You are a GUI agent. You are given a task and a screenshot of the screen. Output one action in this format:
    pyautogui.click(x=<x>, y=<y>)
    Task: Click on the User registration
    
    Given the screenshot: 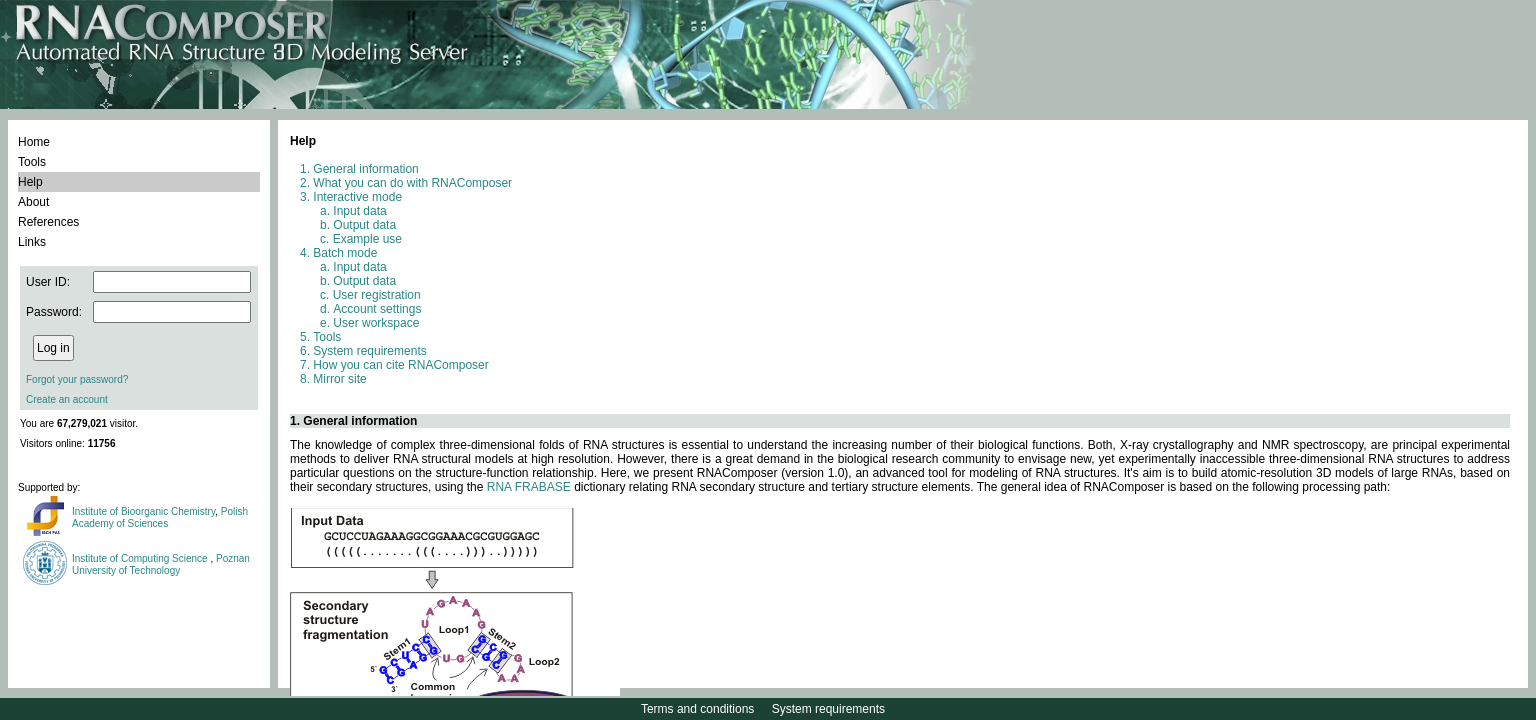 What is the action you would take?
    pyautogui.click(x=377, y=295)
    